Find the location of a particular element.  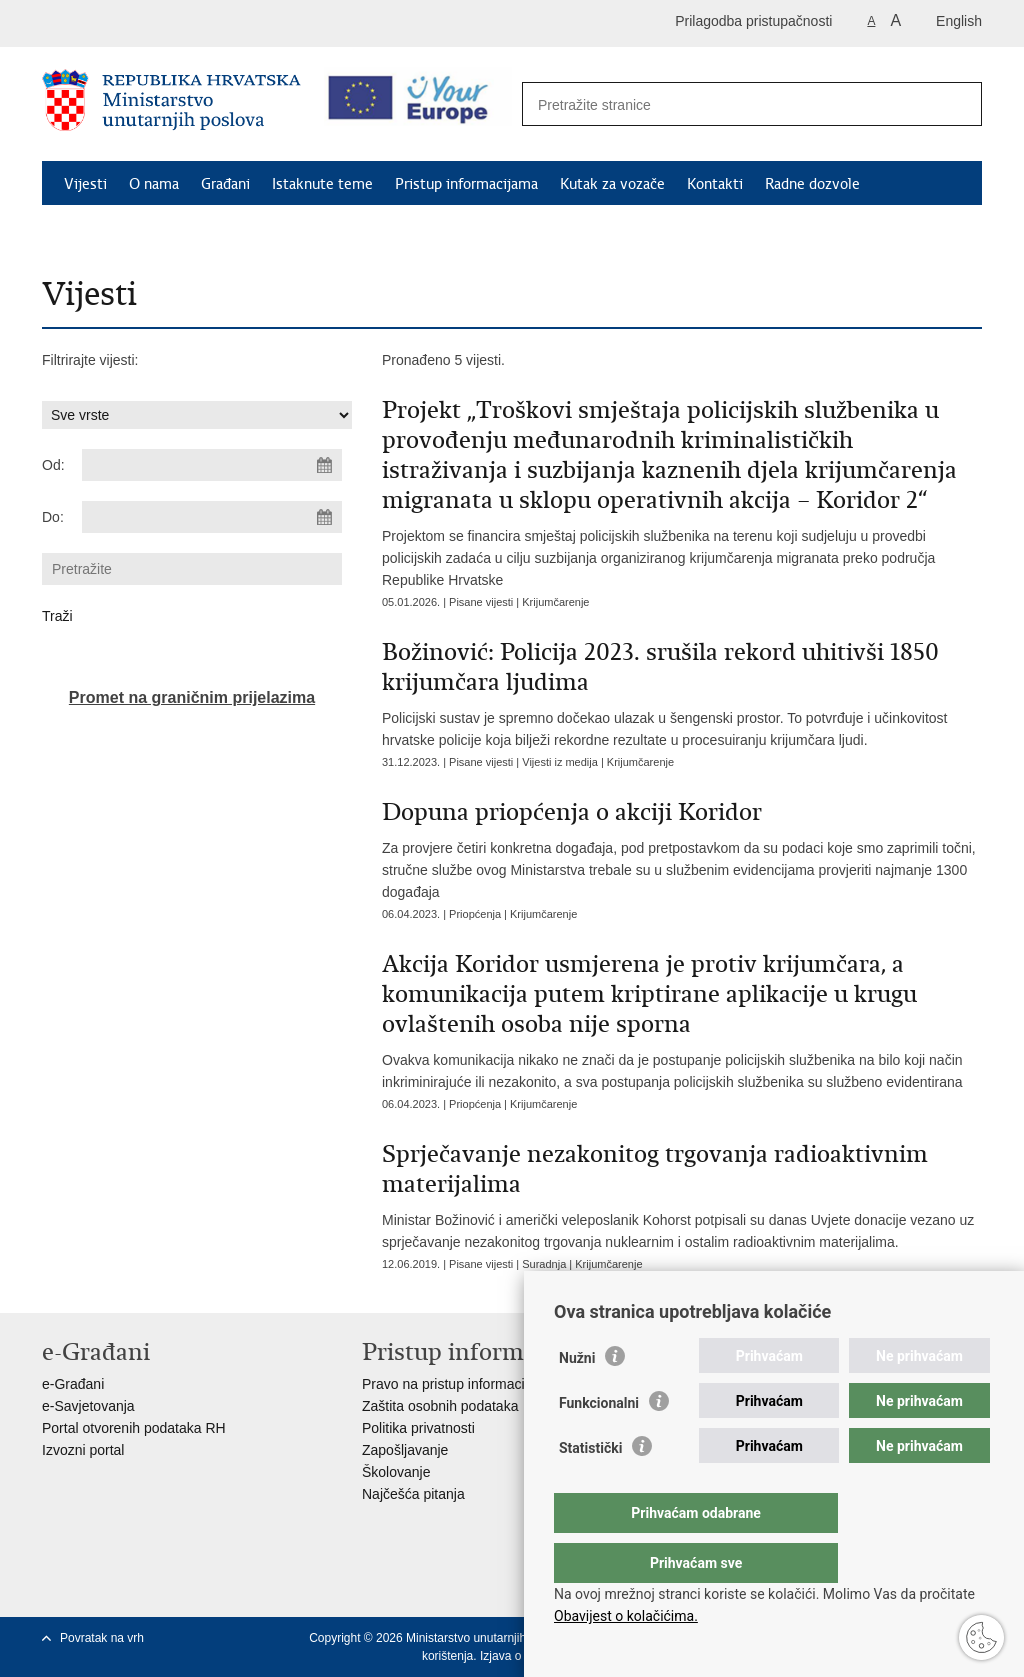

Politika privatnosti is located at coordinates (418, 1428).